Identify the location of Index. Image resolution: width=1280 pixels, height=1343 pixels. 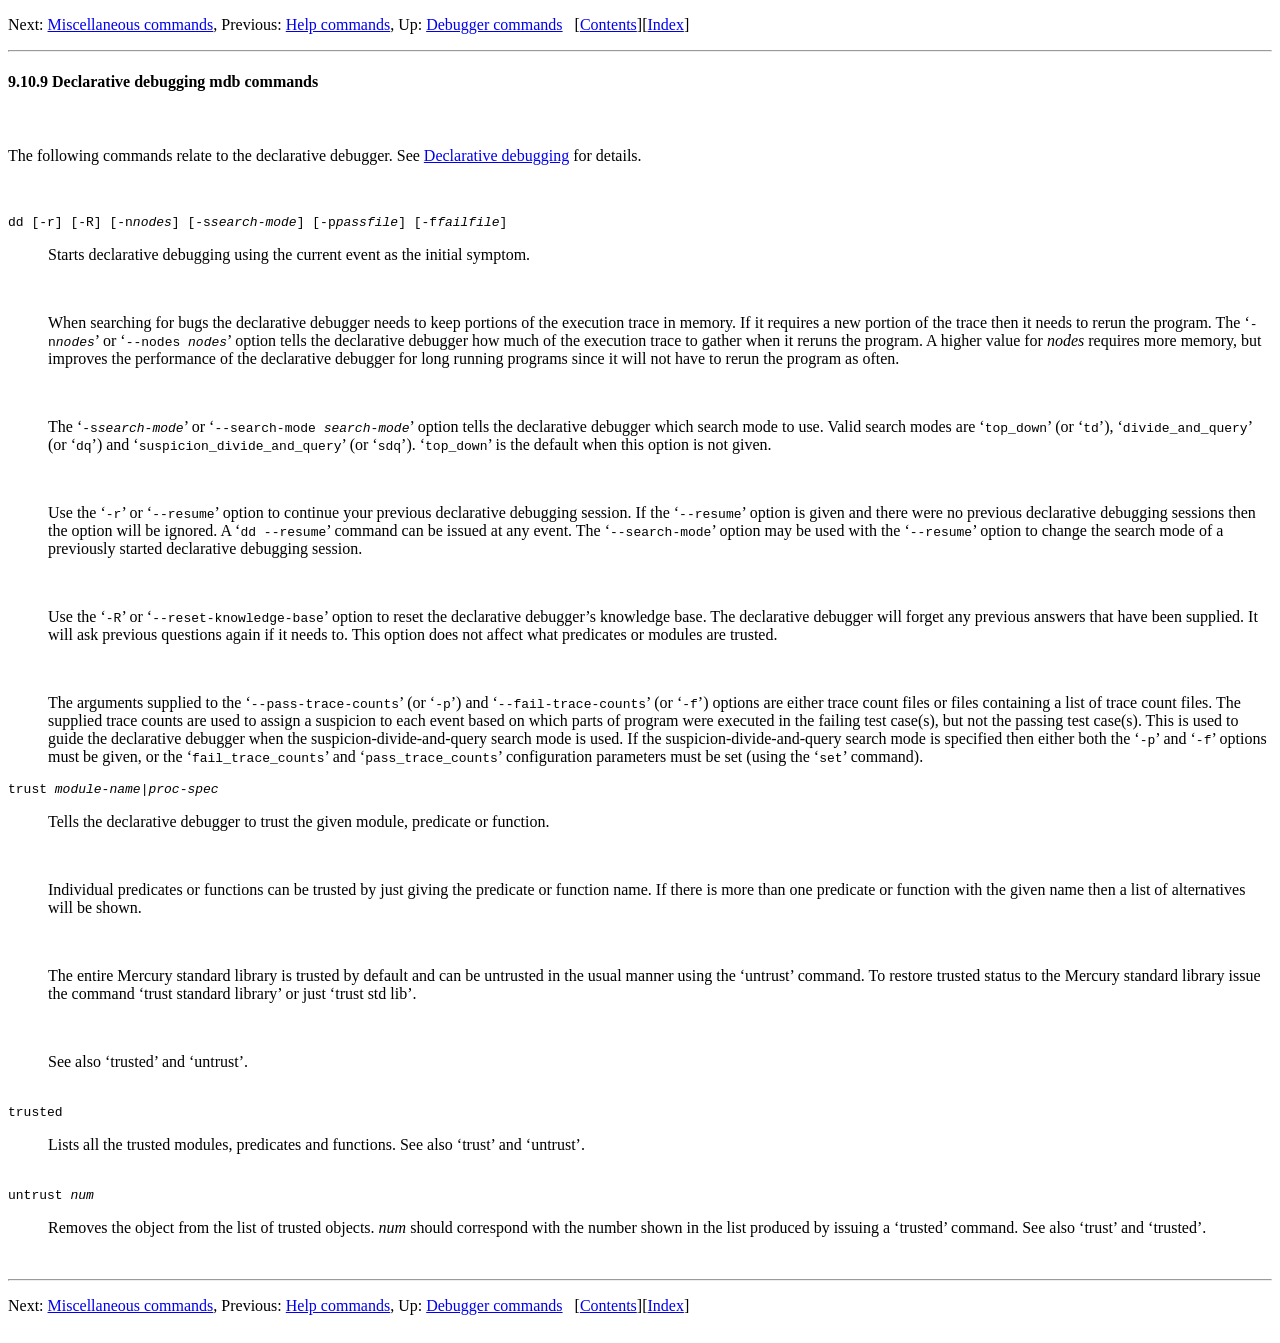
(665, 24).